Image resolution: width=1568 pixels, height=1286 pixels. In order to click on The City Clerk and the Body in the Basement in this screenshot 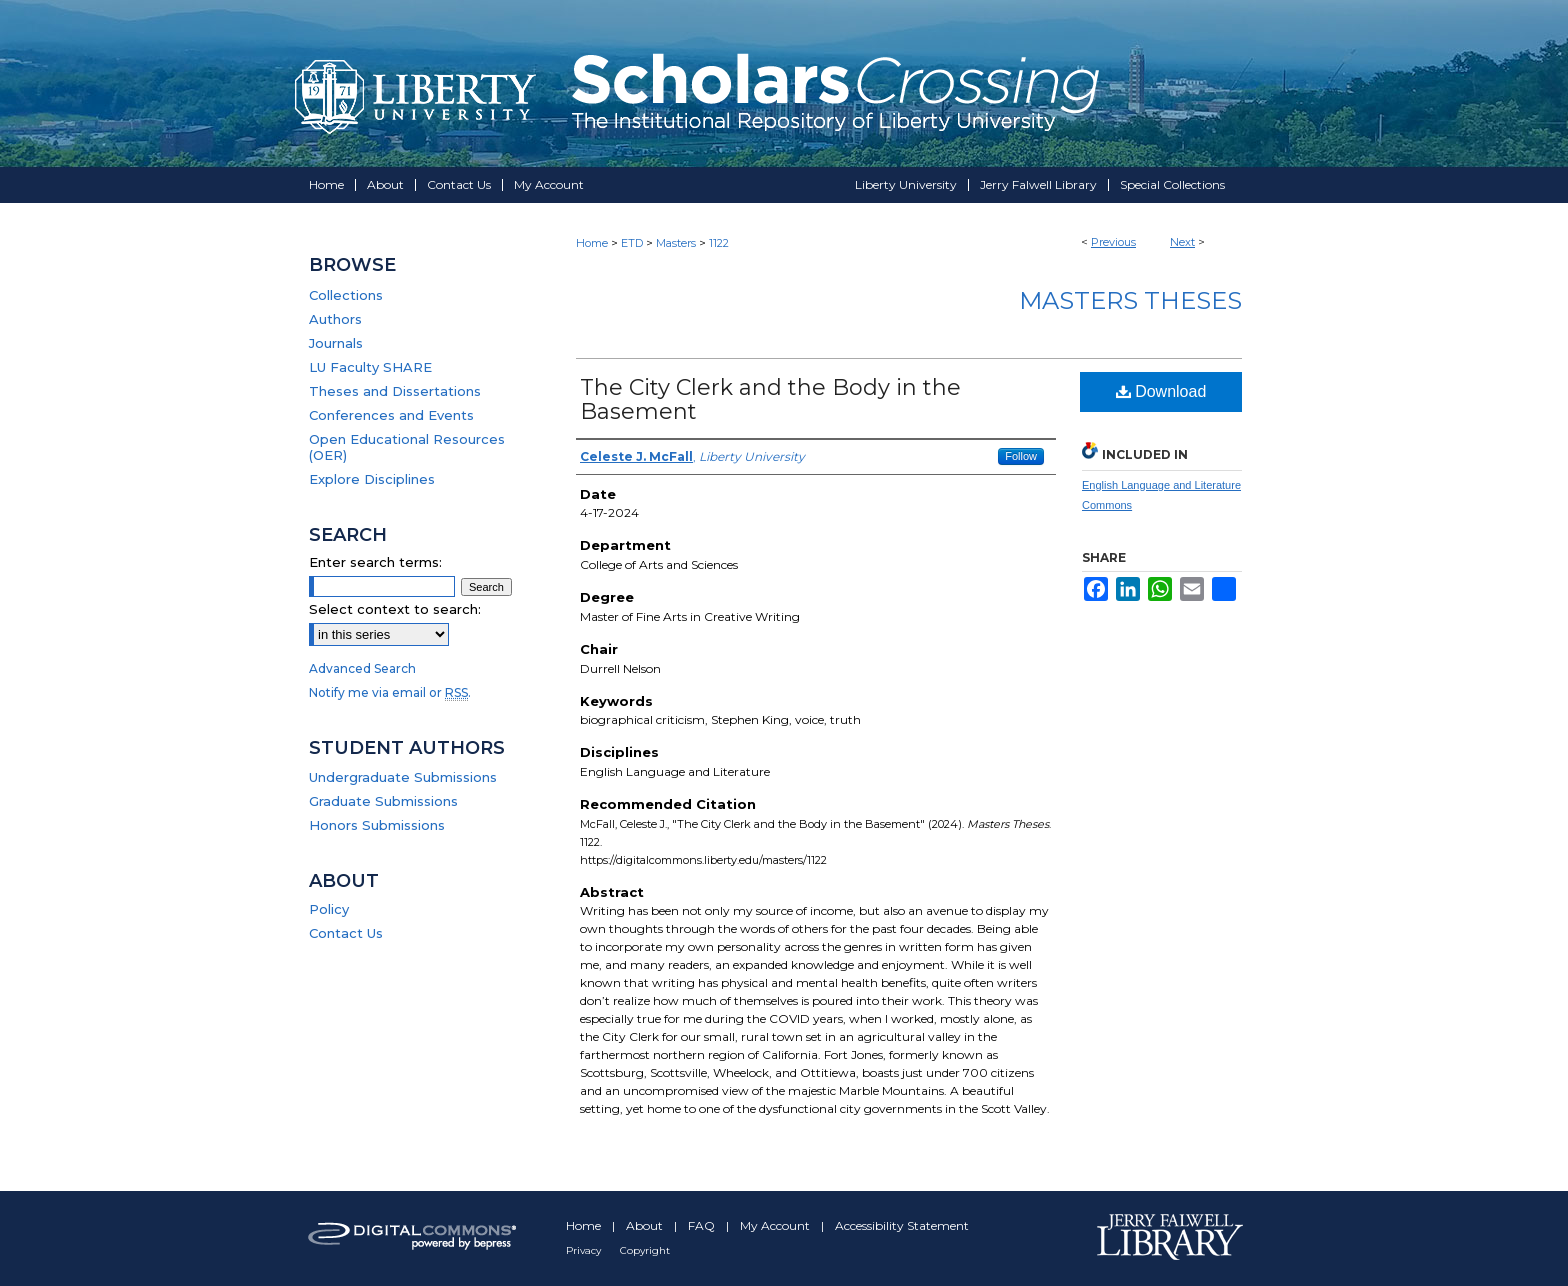, I will do `click(770, 399)`.